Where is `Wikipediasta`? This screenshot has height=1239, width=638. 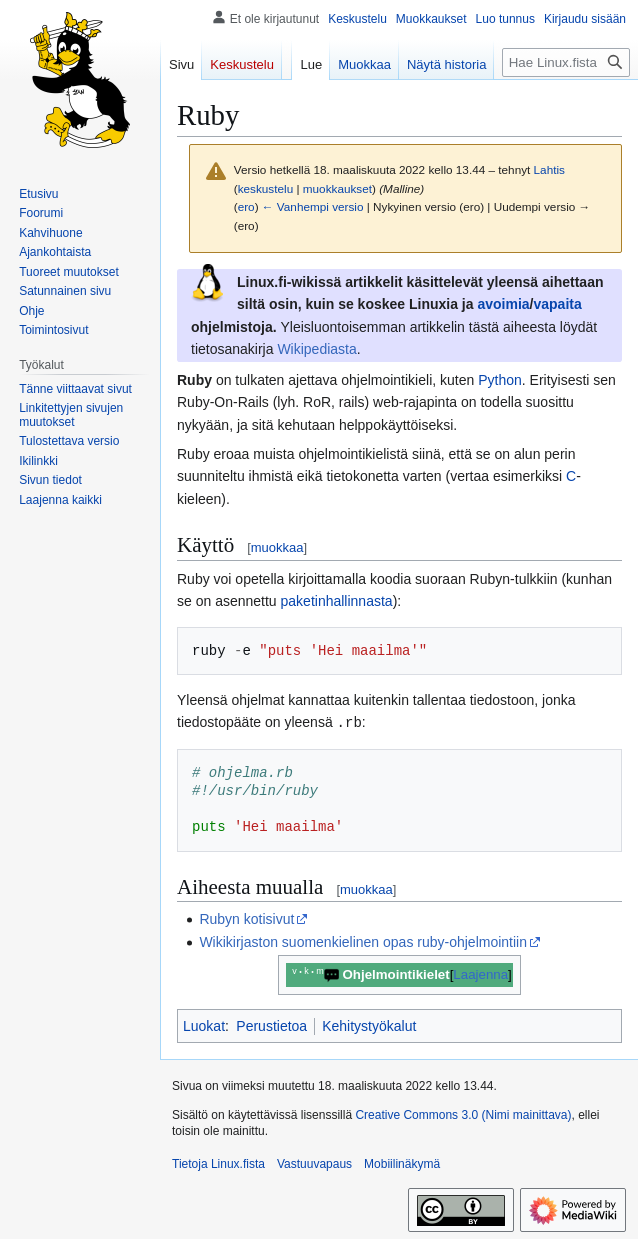 Wikipediasta is located at coordinates (316, 349).